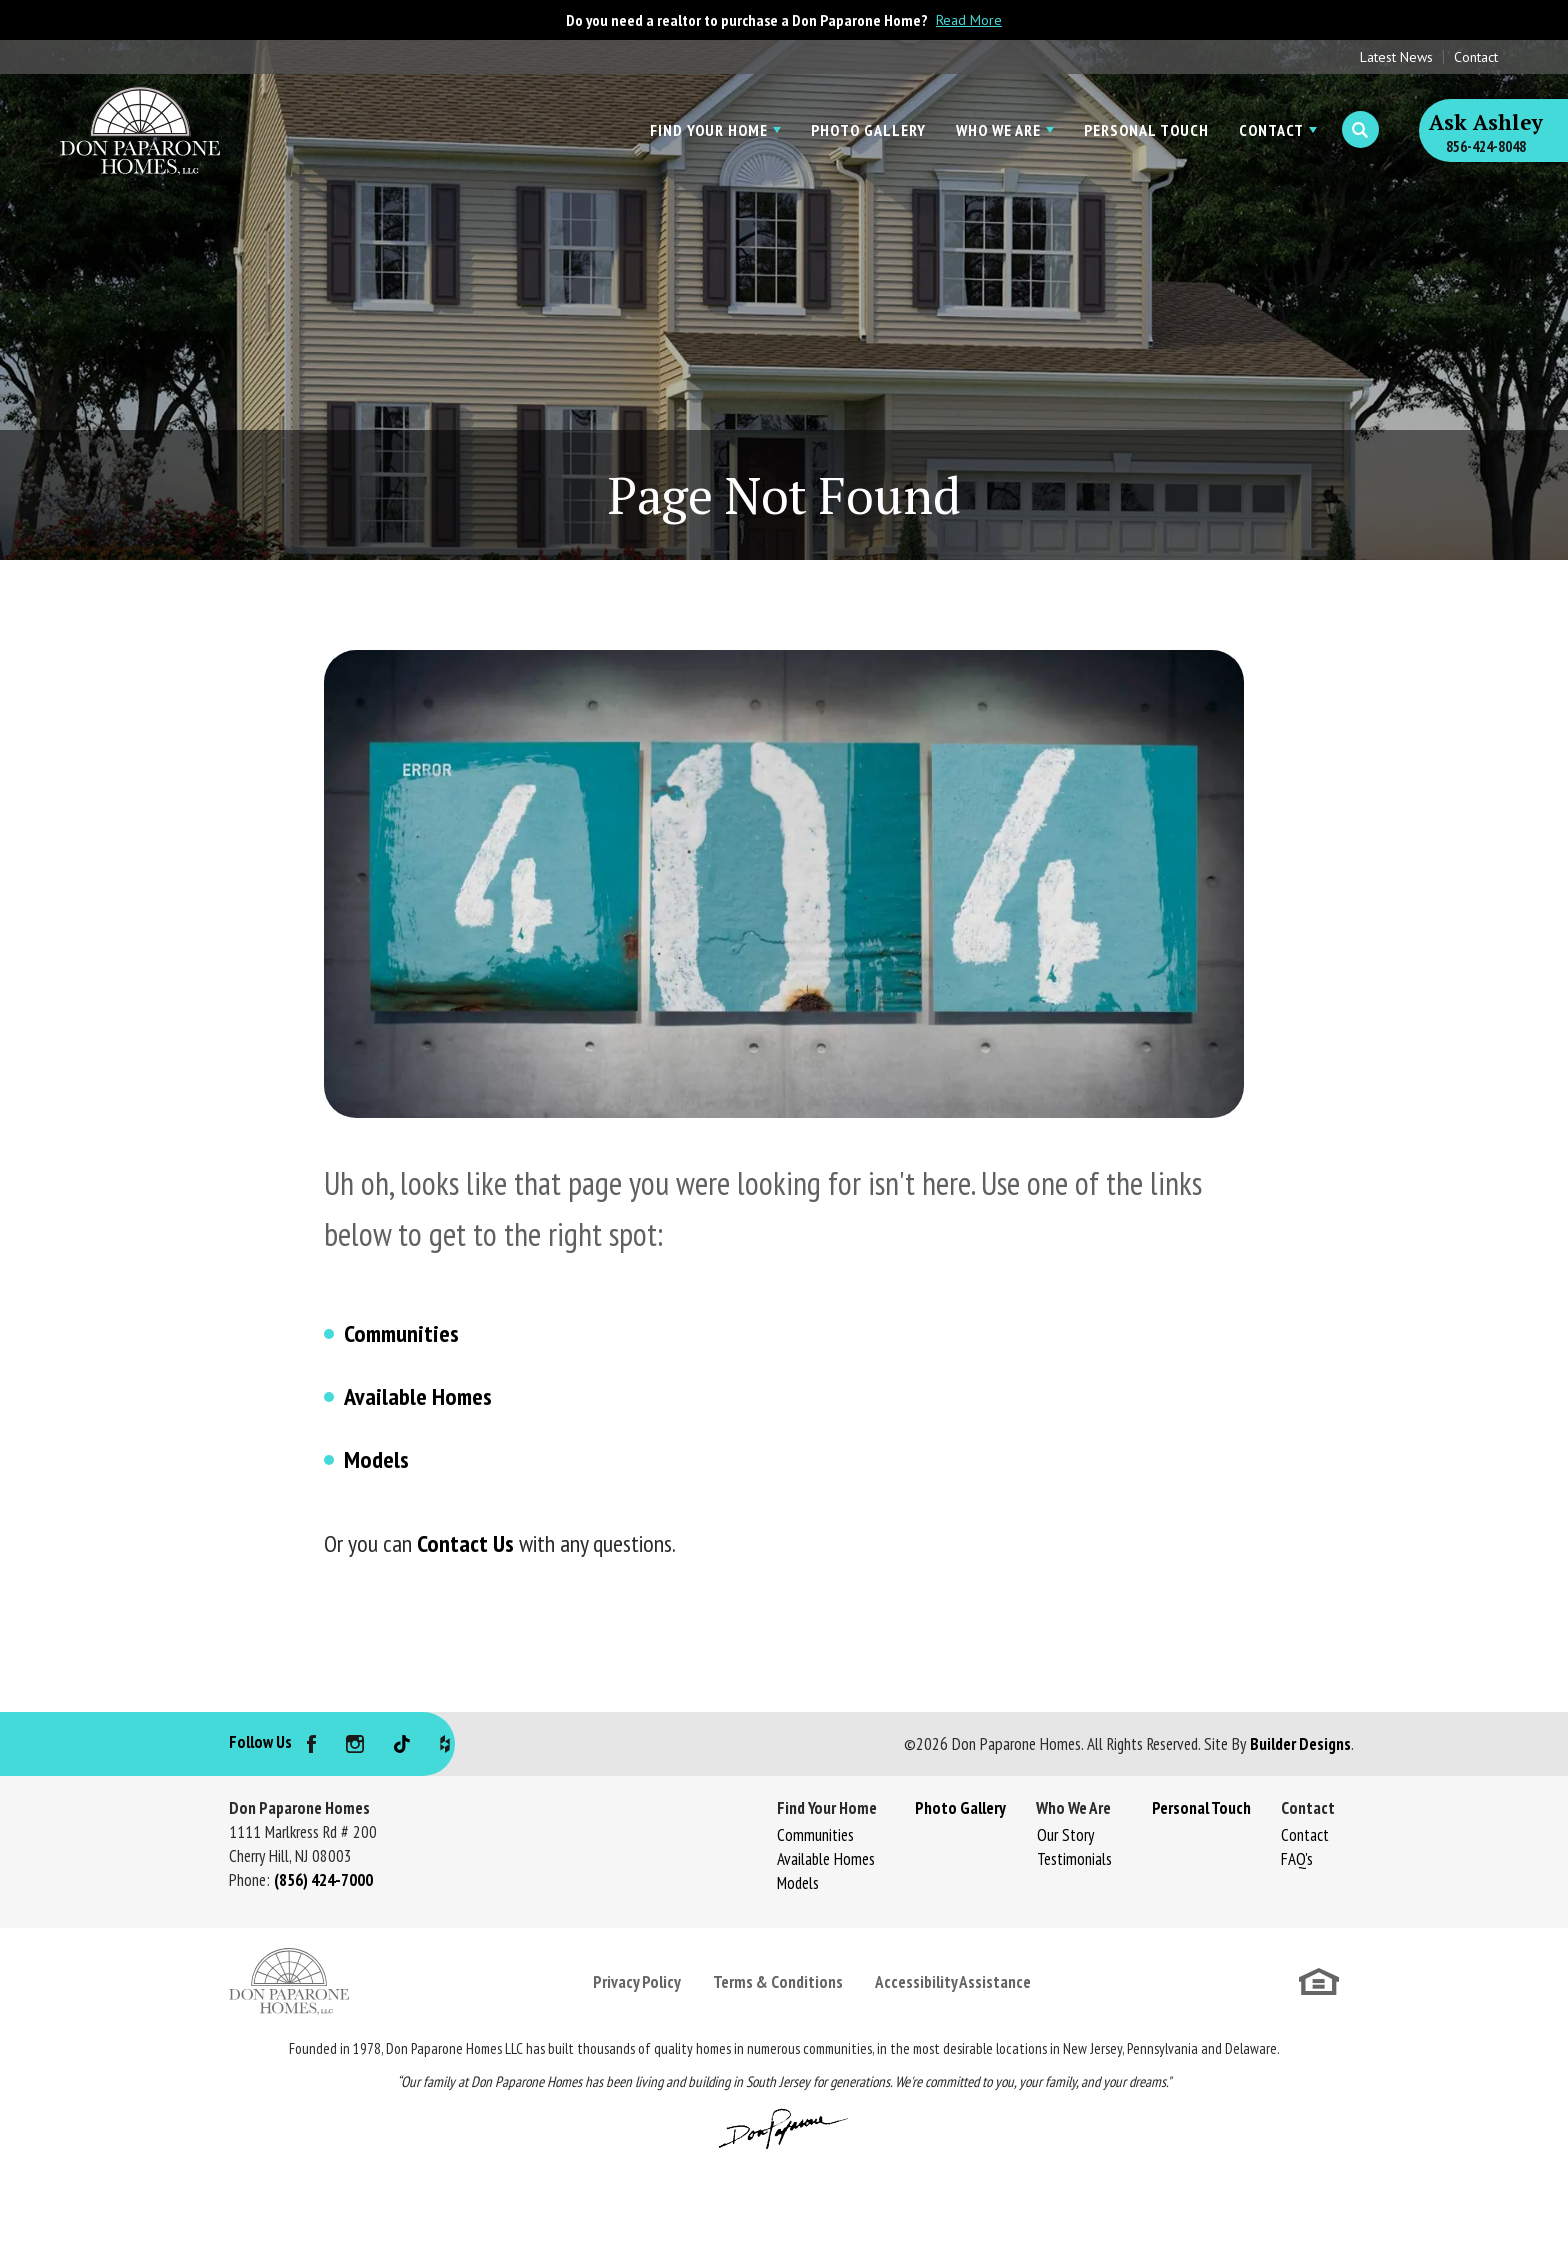  What do you see at coordinates (401, 1333) in the screenshot?
I see `Communities` at bounding box center [401, 1333].